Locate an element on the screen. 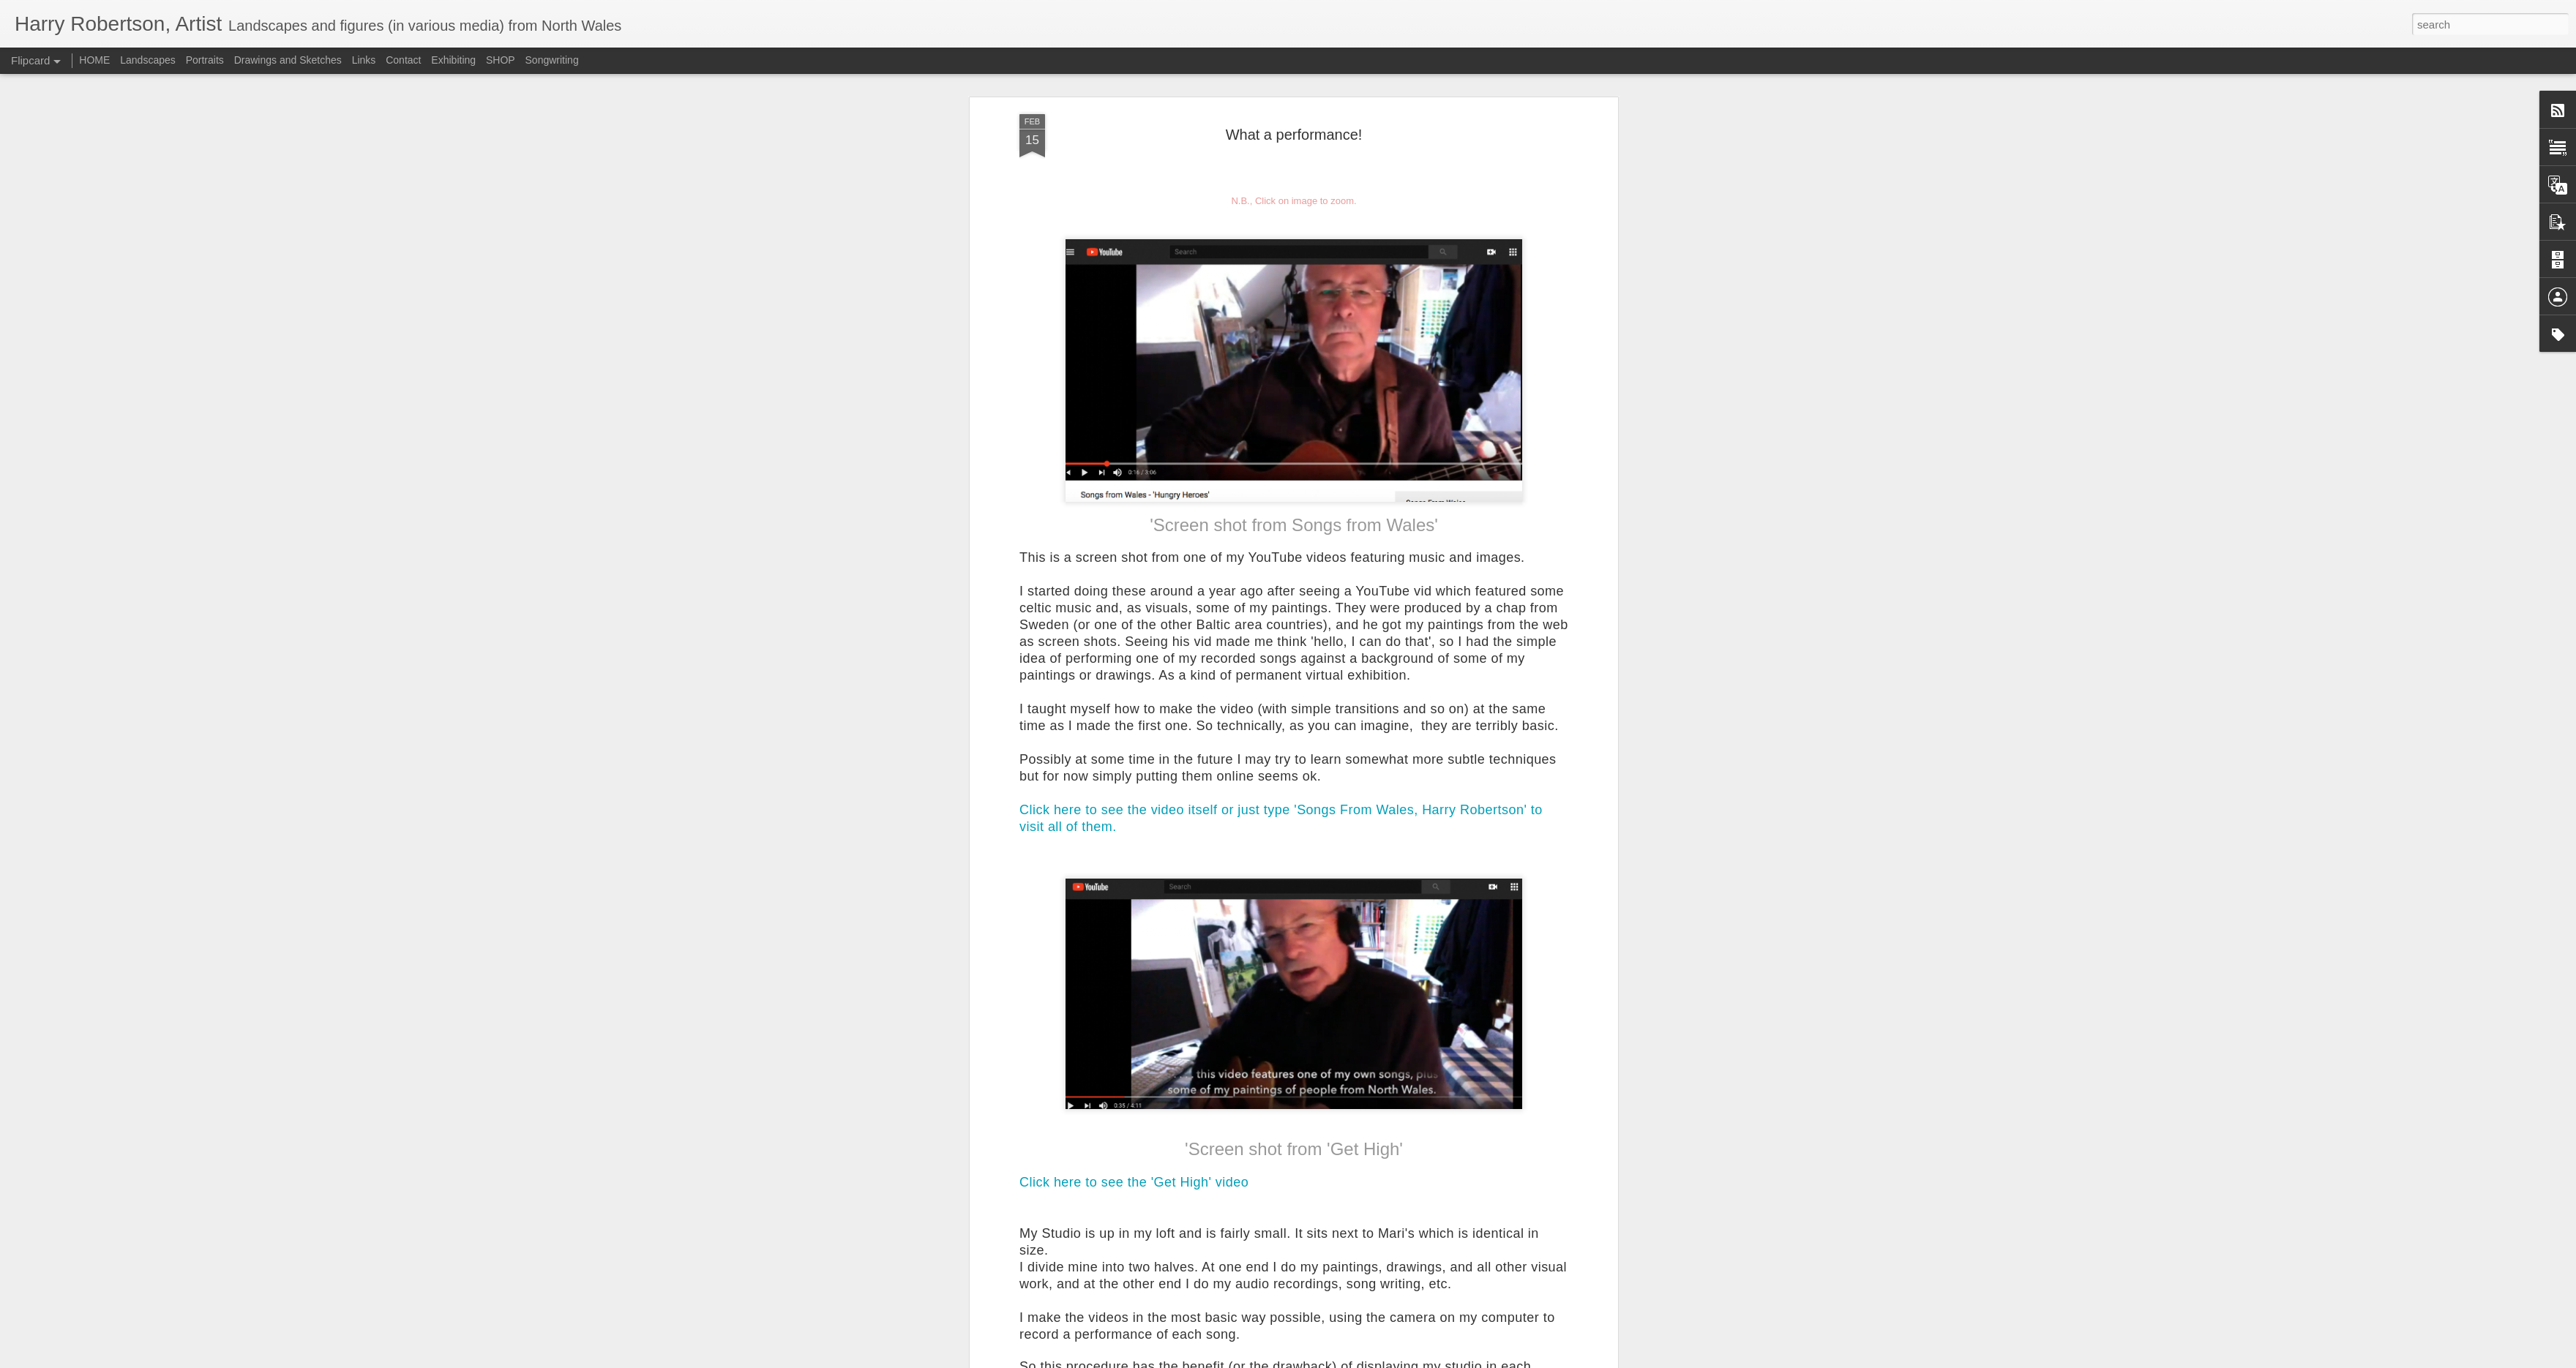 Image resolution: width=2576 pixels, height=1368 pixels. Landscapes is located at coordinates (148, 60).